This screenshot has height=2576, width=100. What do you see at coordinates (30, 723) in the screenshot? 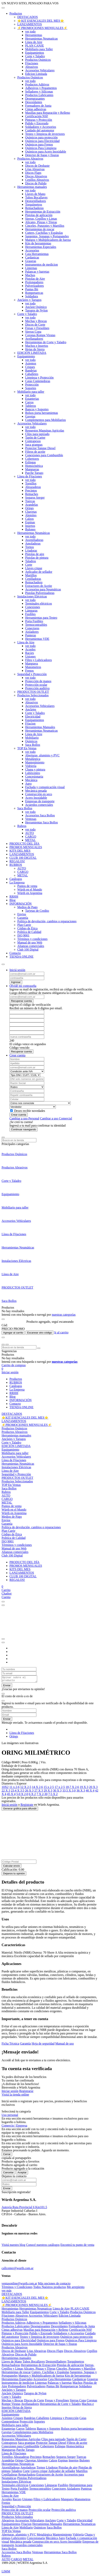
I see `Fijacion` at bounding box center [30, 723].